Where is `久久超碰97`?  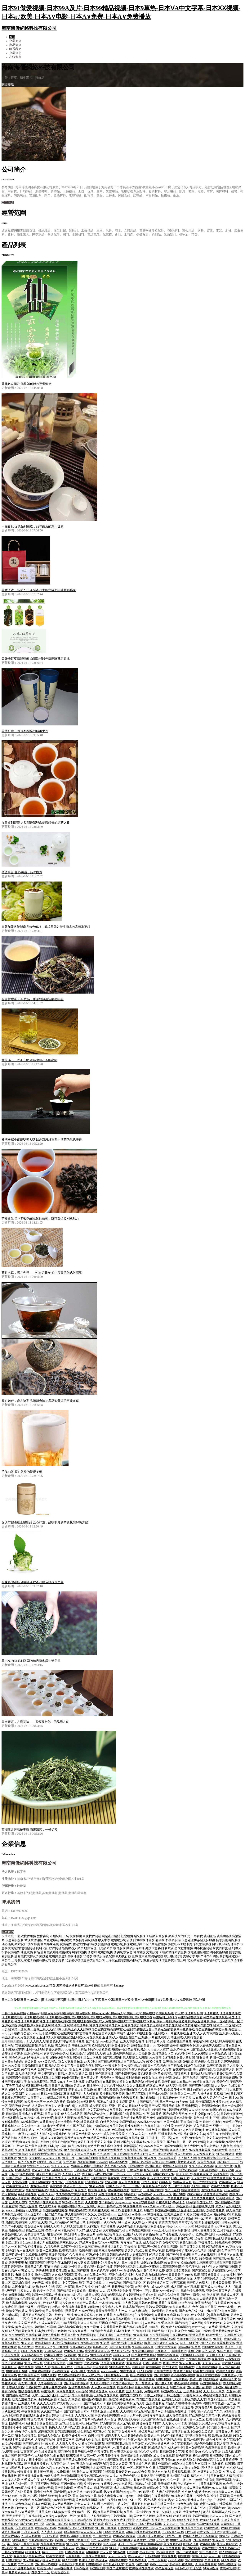
久久超碰97 is located at coordinates (171, 2524).